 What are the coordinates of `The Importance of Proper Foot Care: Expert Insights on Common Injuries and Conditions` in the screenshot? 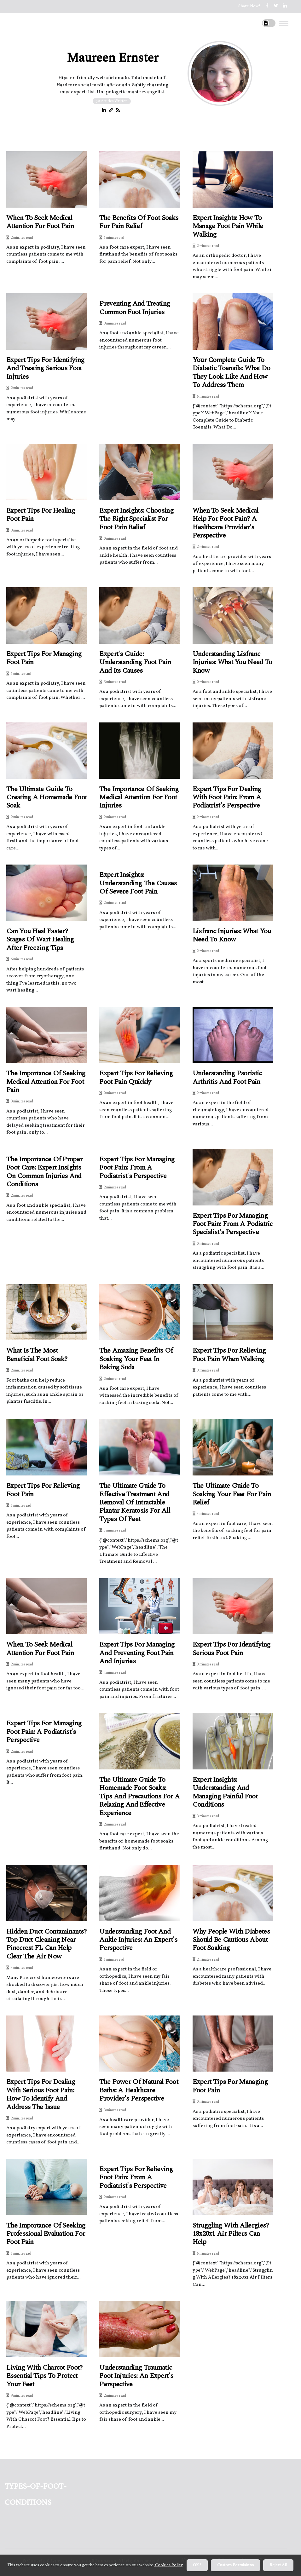 It's located at (44, 1172).